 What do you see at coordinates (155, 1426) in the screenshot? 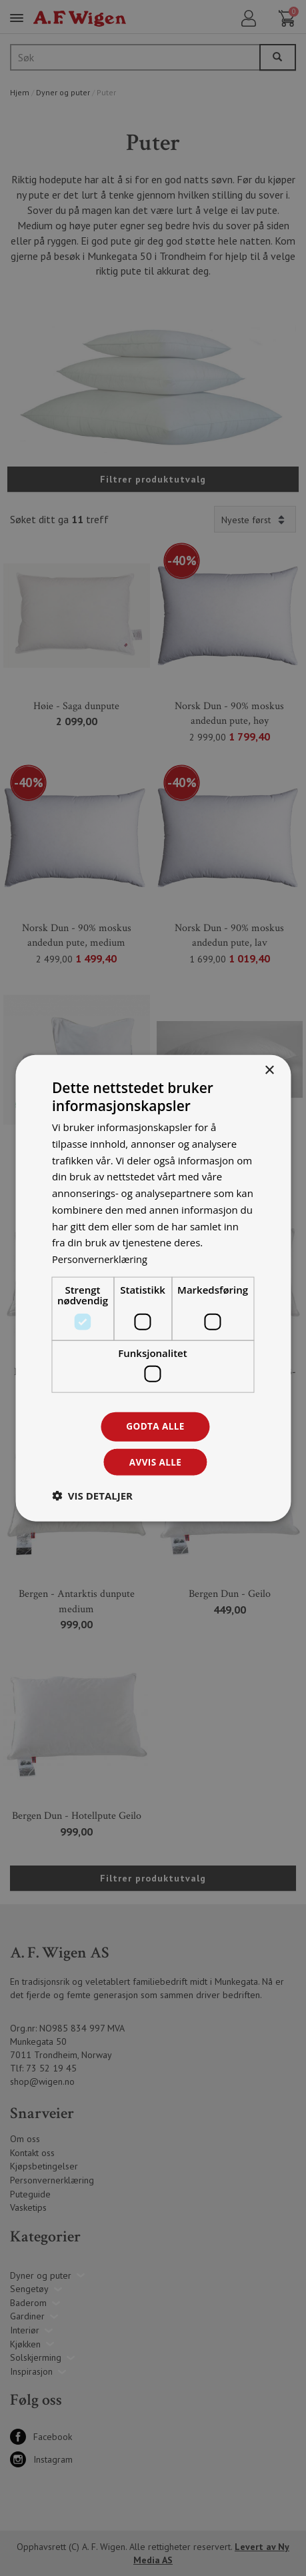
I see `Godta alle [button]` at bounding box center [155, 1426].